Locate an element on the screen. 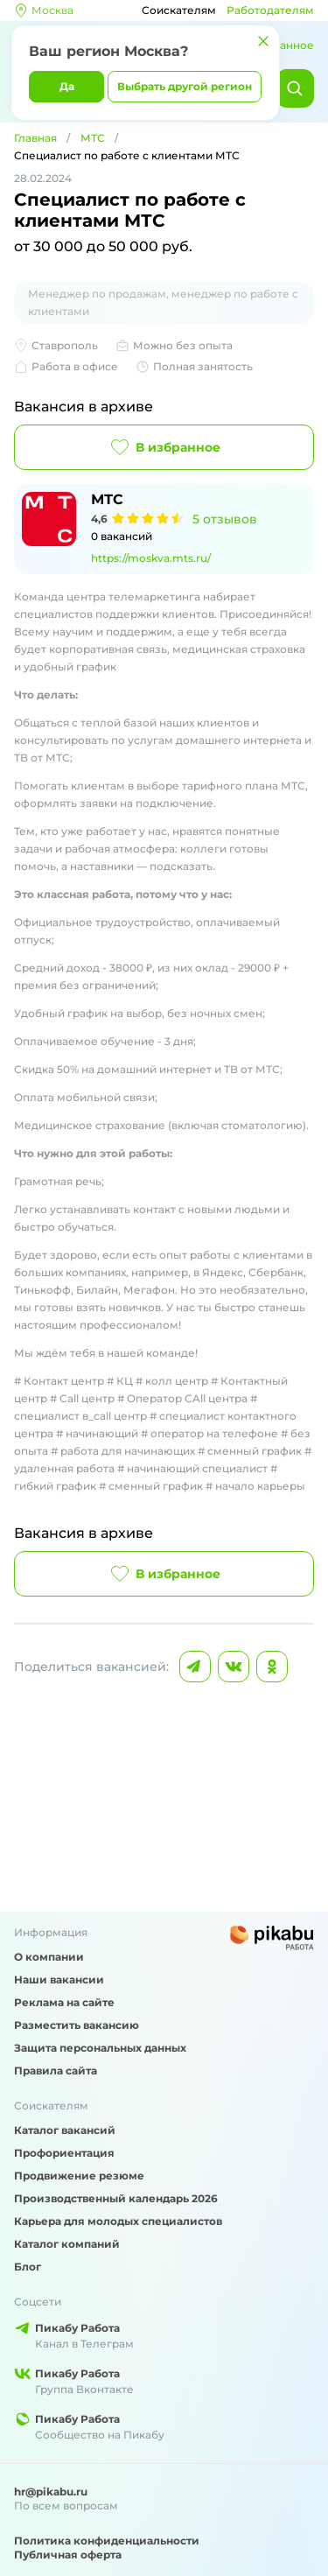  Публичная оферта is located at coordinates (68, 2554).